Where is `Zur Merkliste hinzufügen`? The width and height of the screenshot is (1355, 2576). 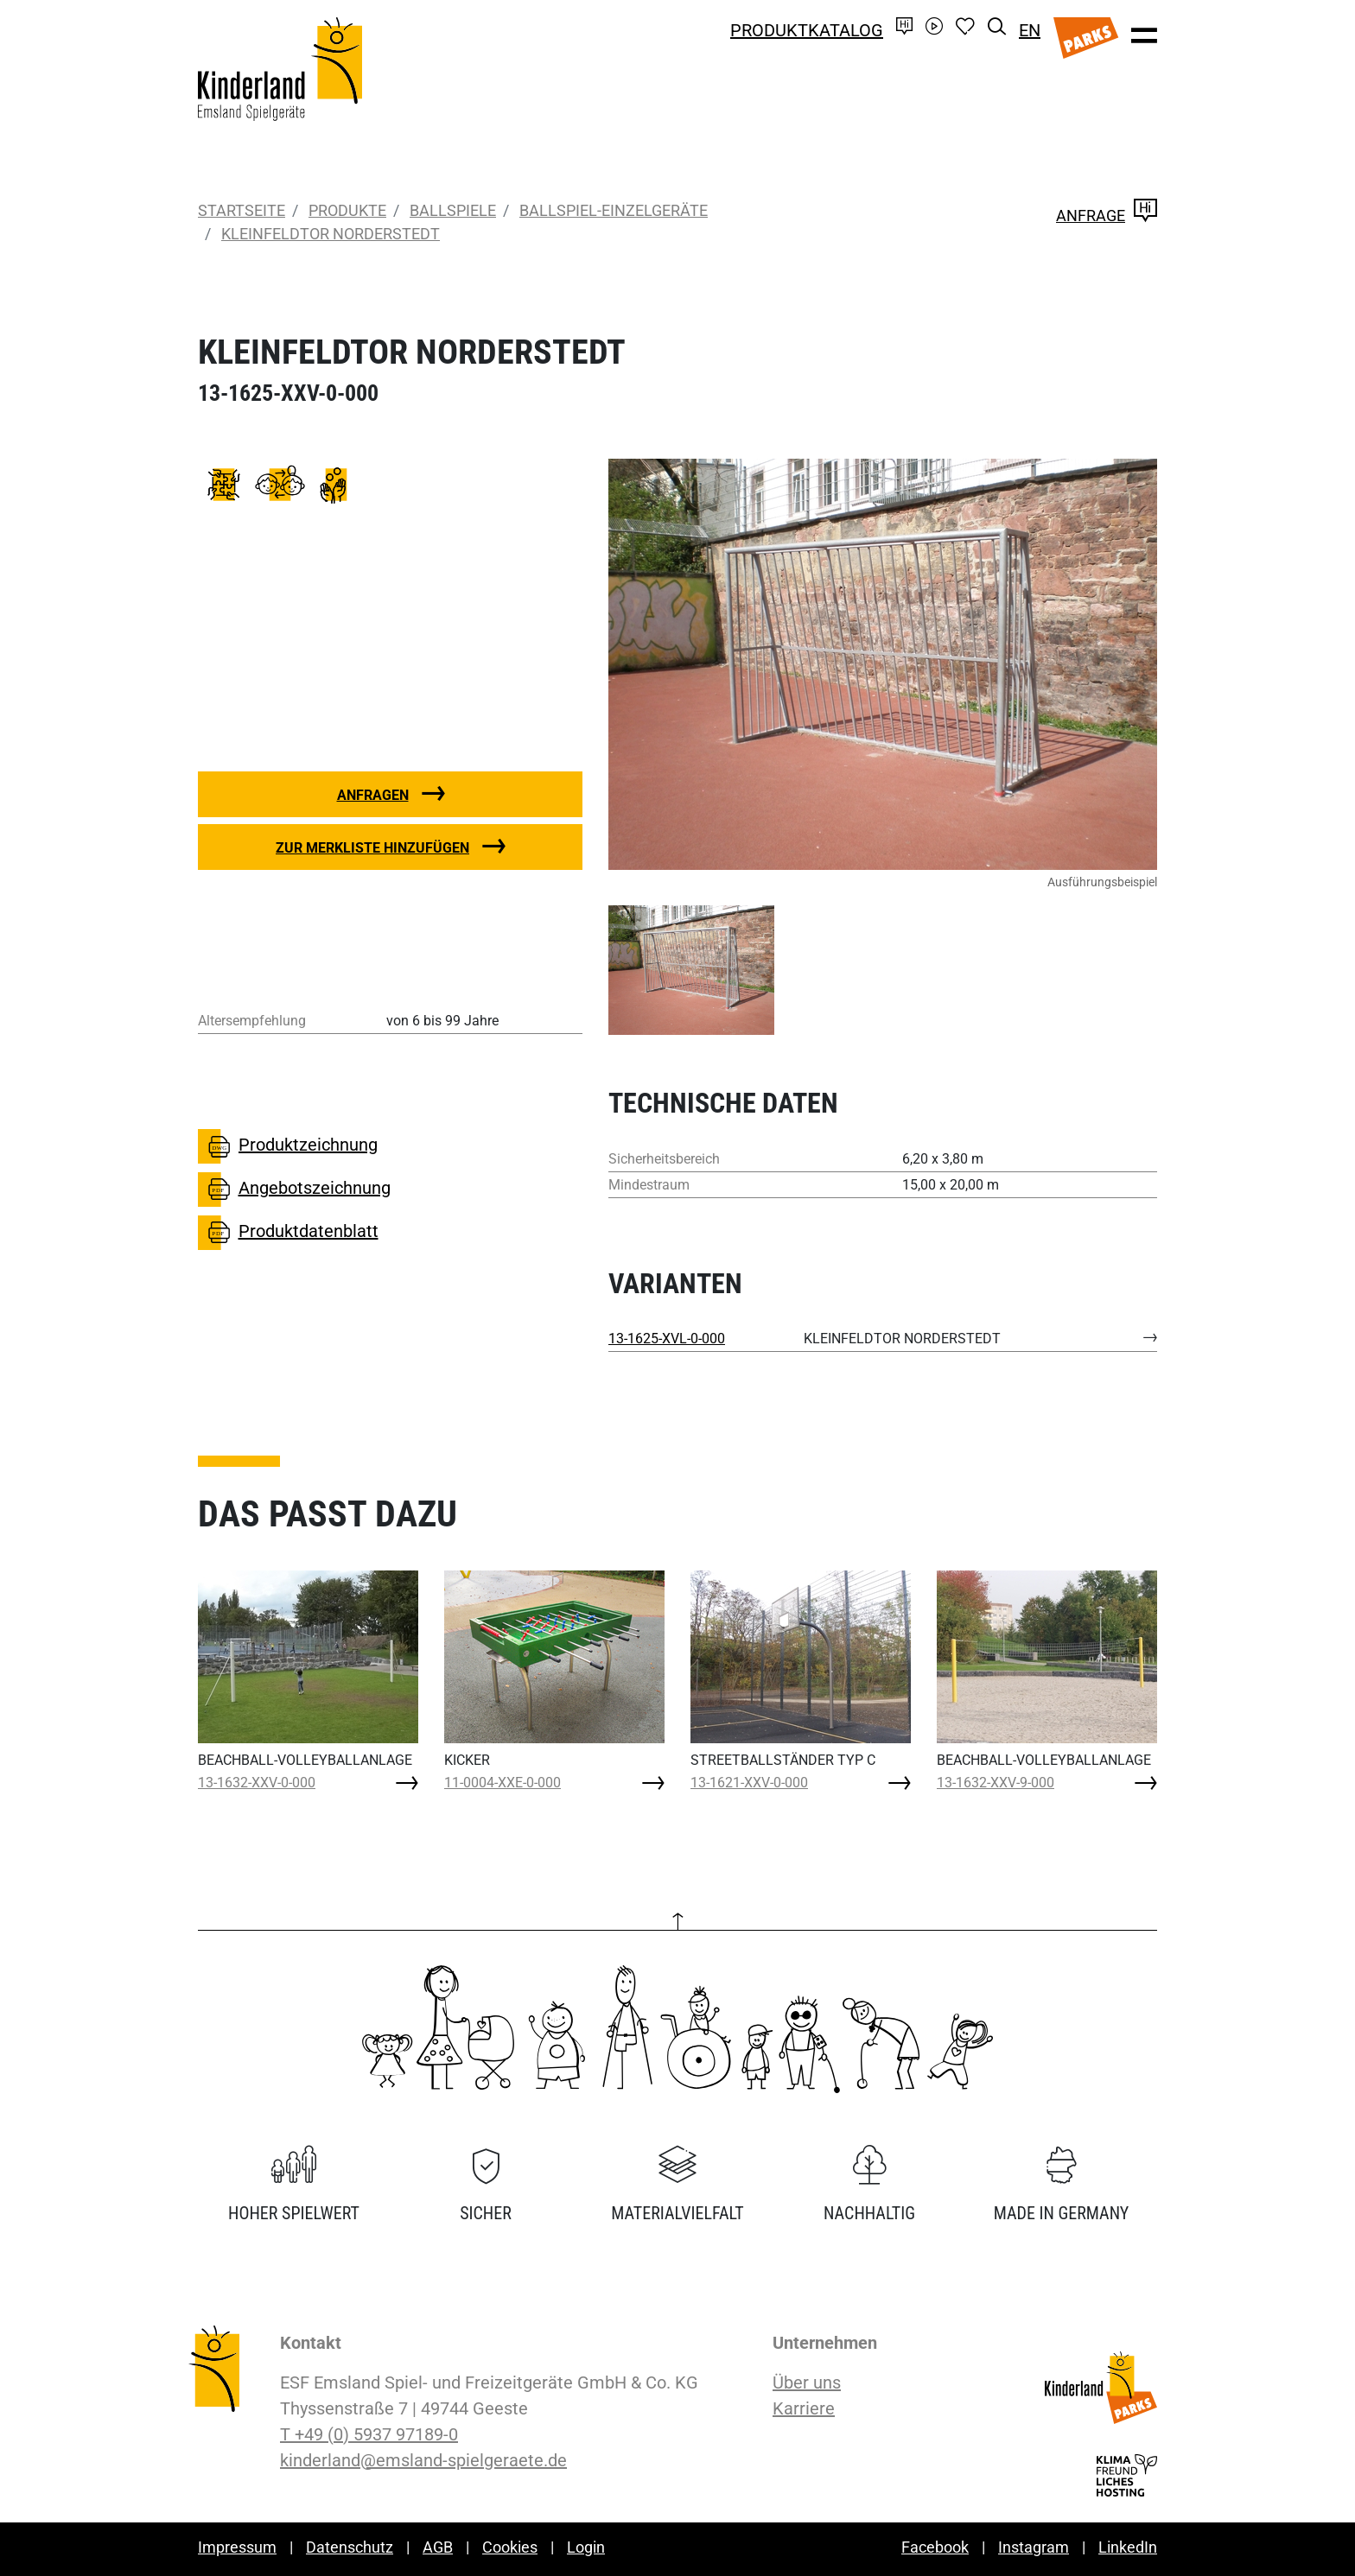 Zur Merkliste hinzufügen is located at coordinates (372, 848).